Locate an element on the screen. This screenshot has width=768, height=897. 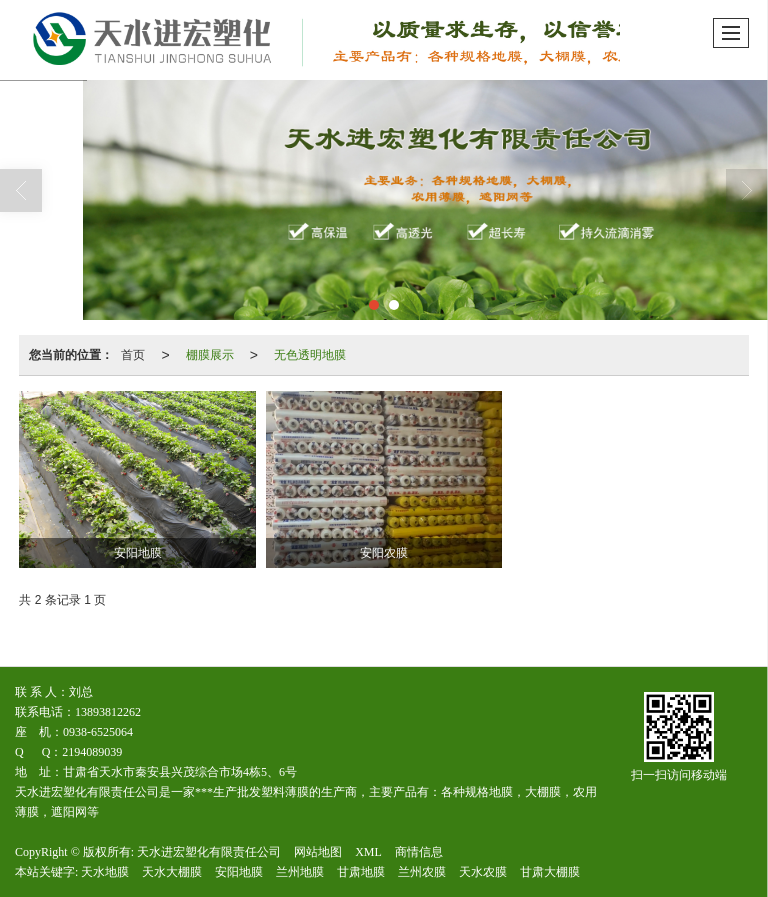
网站地图 is located at coordinates (318, 852).